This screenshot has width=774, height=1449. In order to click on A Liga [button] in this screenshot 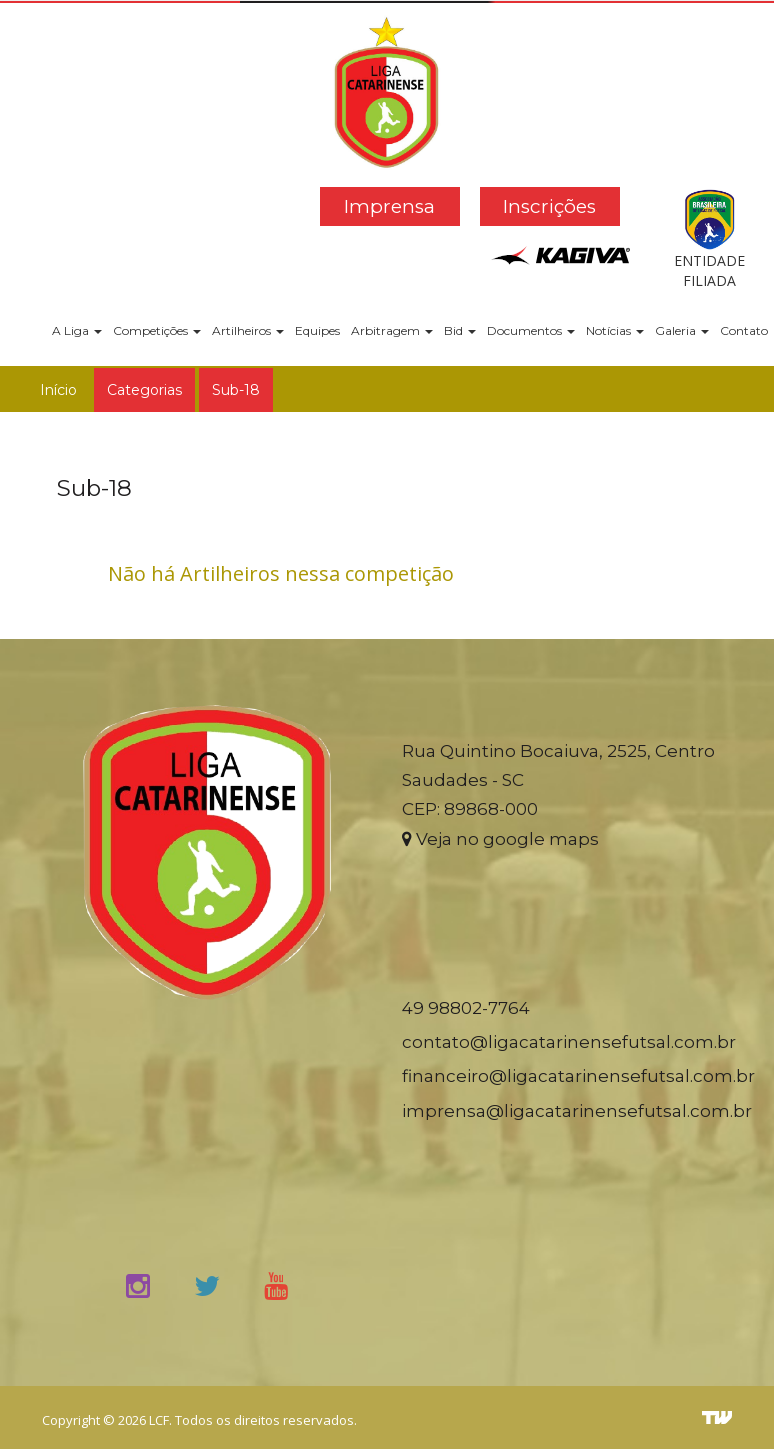, I will do `click(77, 330)`.